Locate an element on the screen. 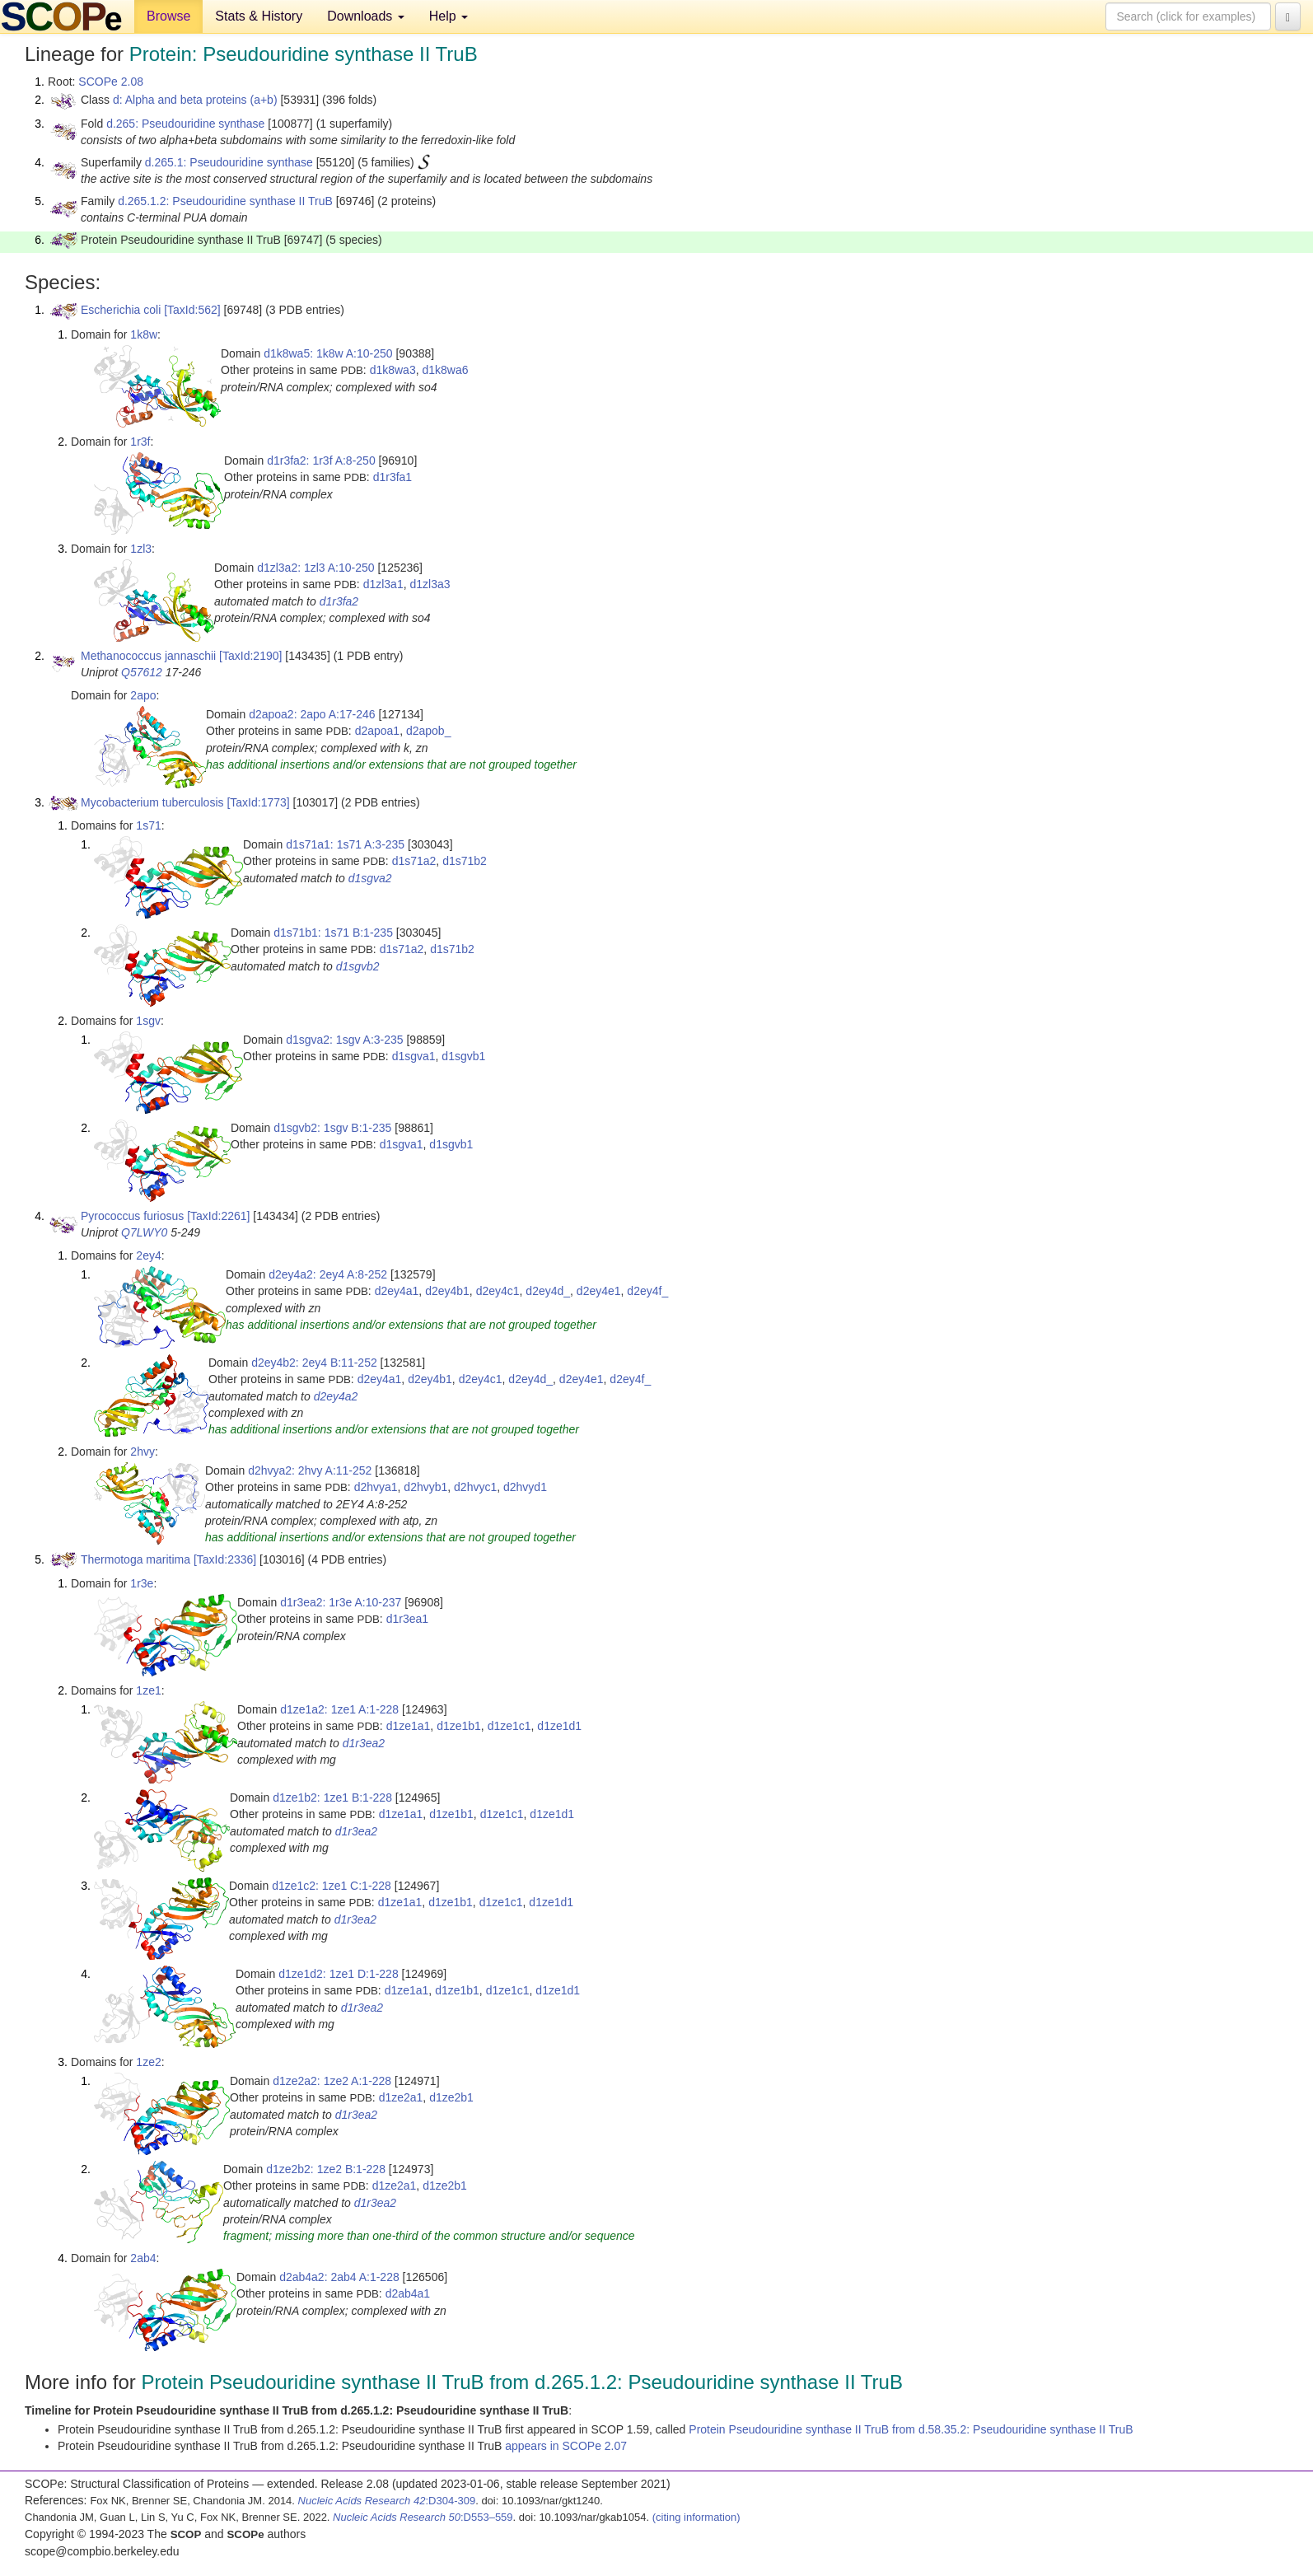  1ze1 is located at coordinates (148, 1690).